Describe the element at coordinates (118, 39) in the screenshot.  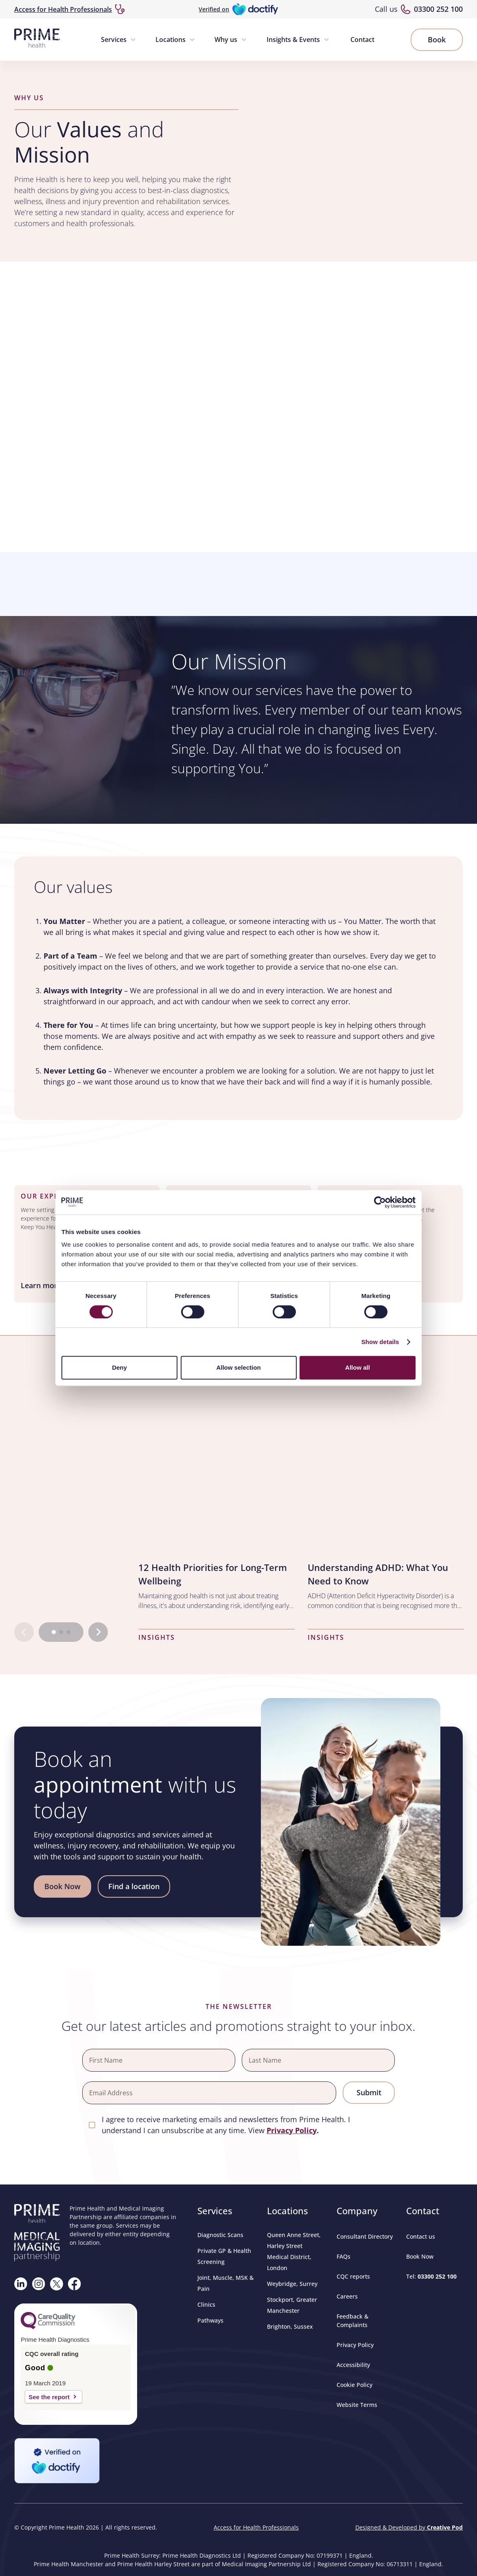
I see `[button]` at that location.